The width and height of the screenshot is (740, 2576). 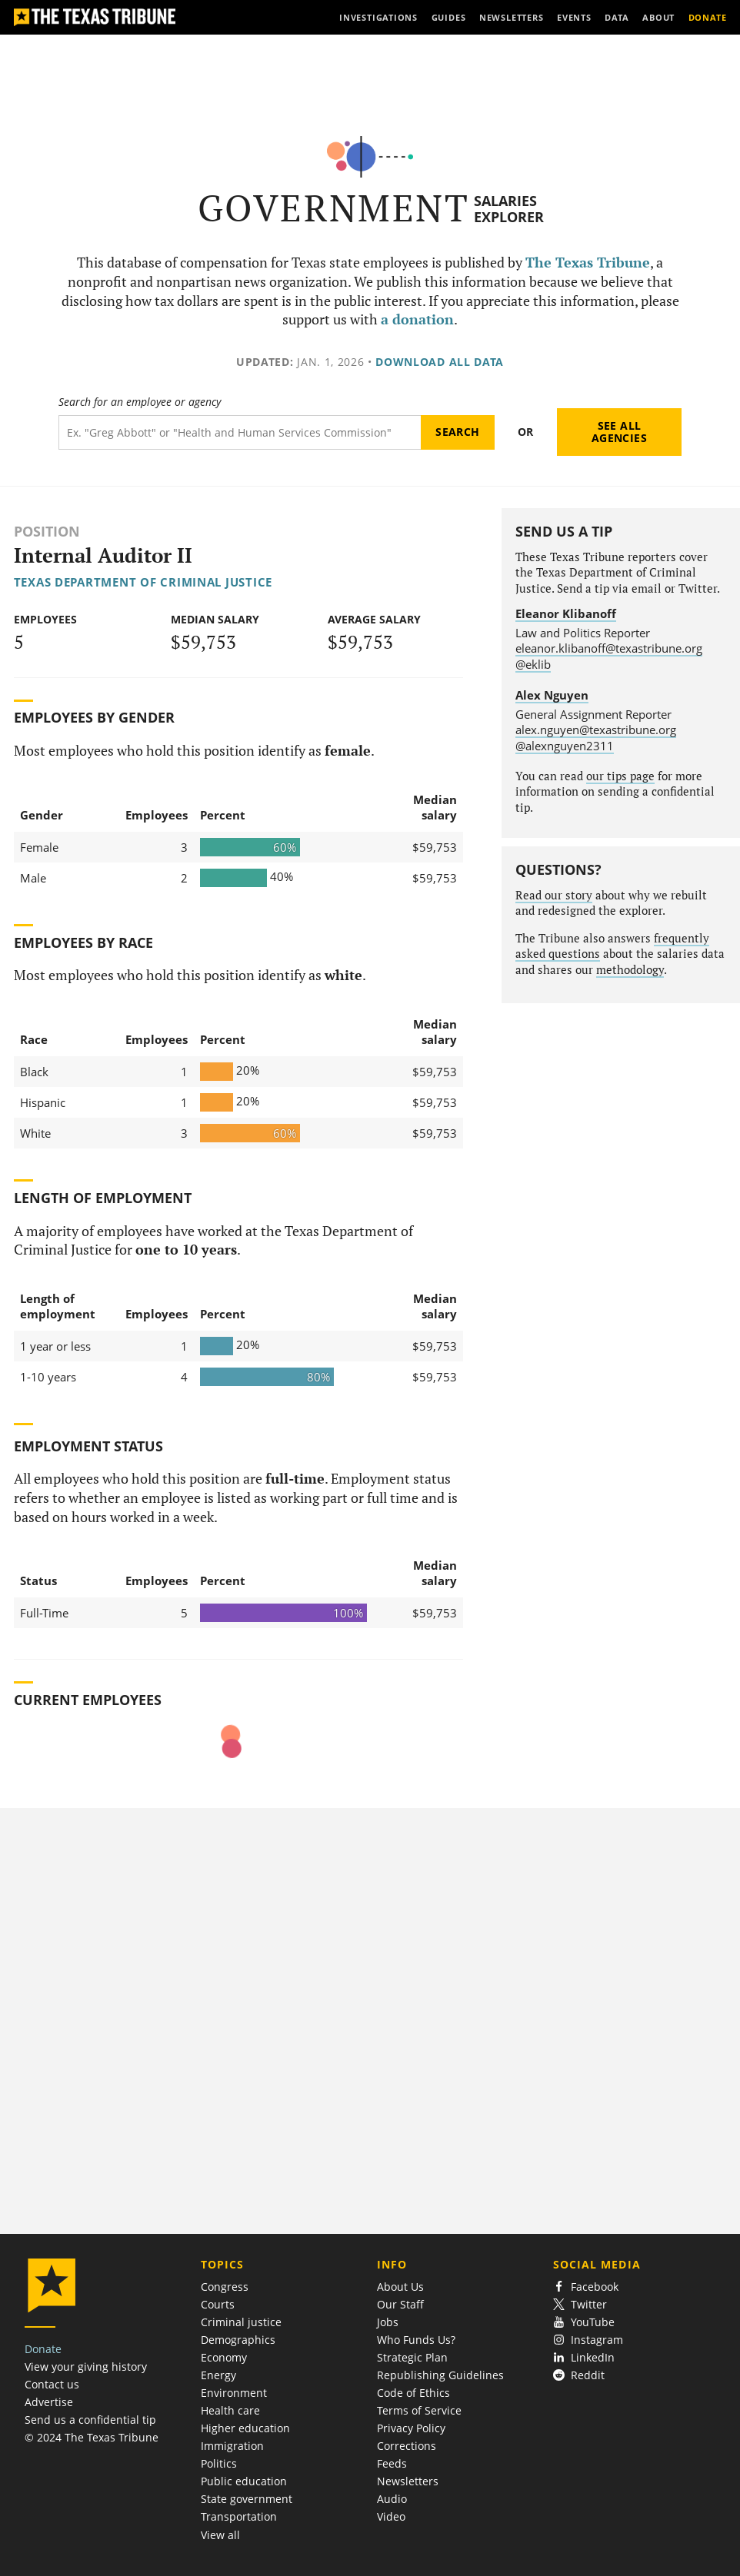 I want to click on Strategic Plan, so click(x=412, y=2357).